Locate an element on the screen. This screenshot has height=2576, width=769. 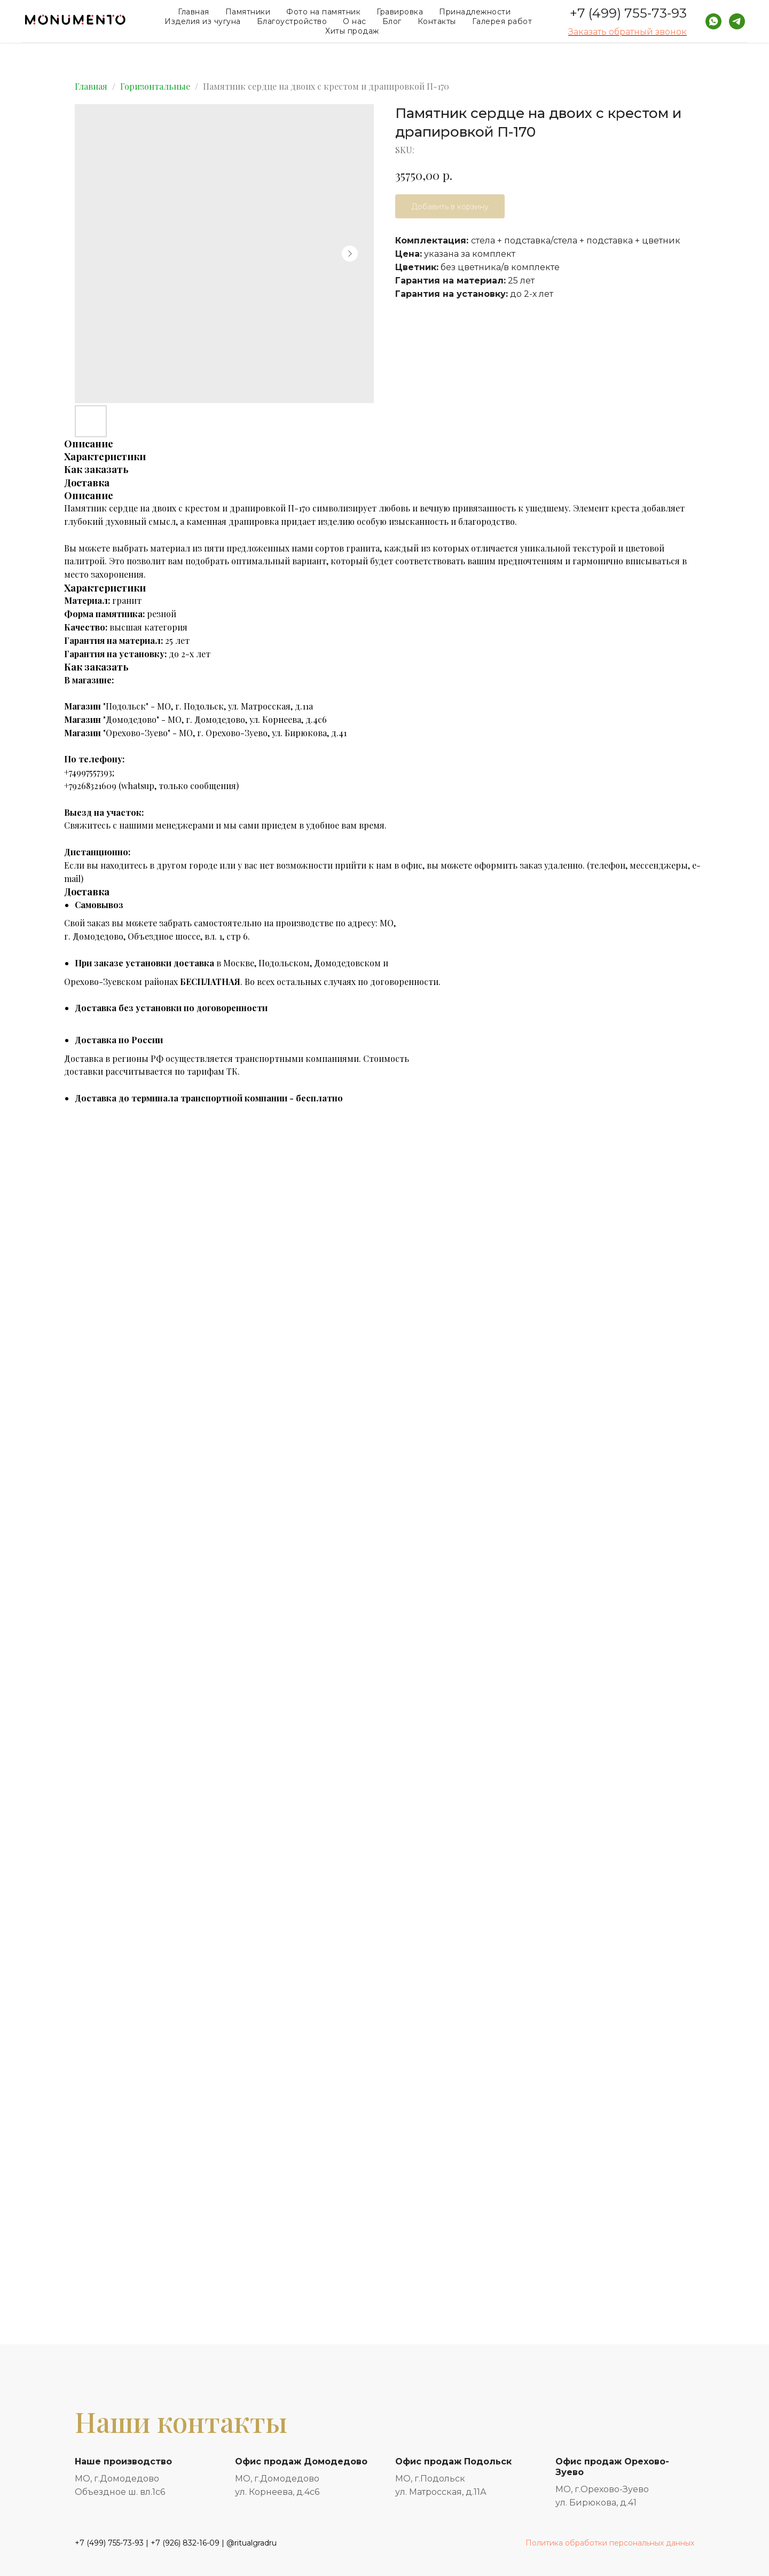
[whatsapp] is located at coordinates (713, 21).